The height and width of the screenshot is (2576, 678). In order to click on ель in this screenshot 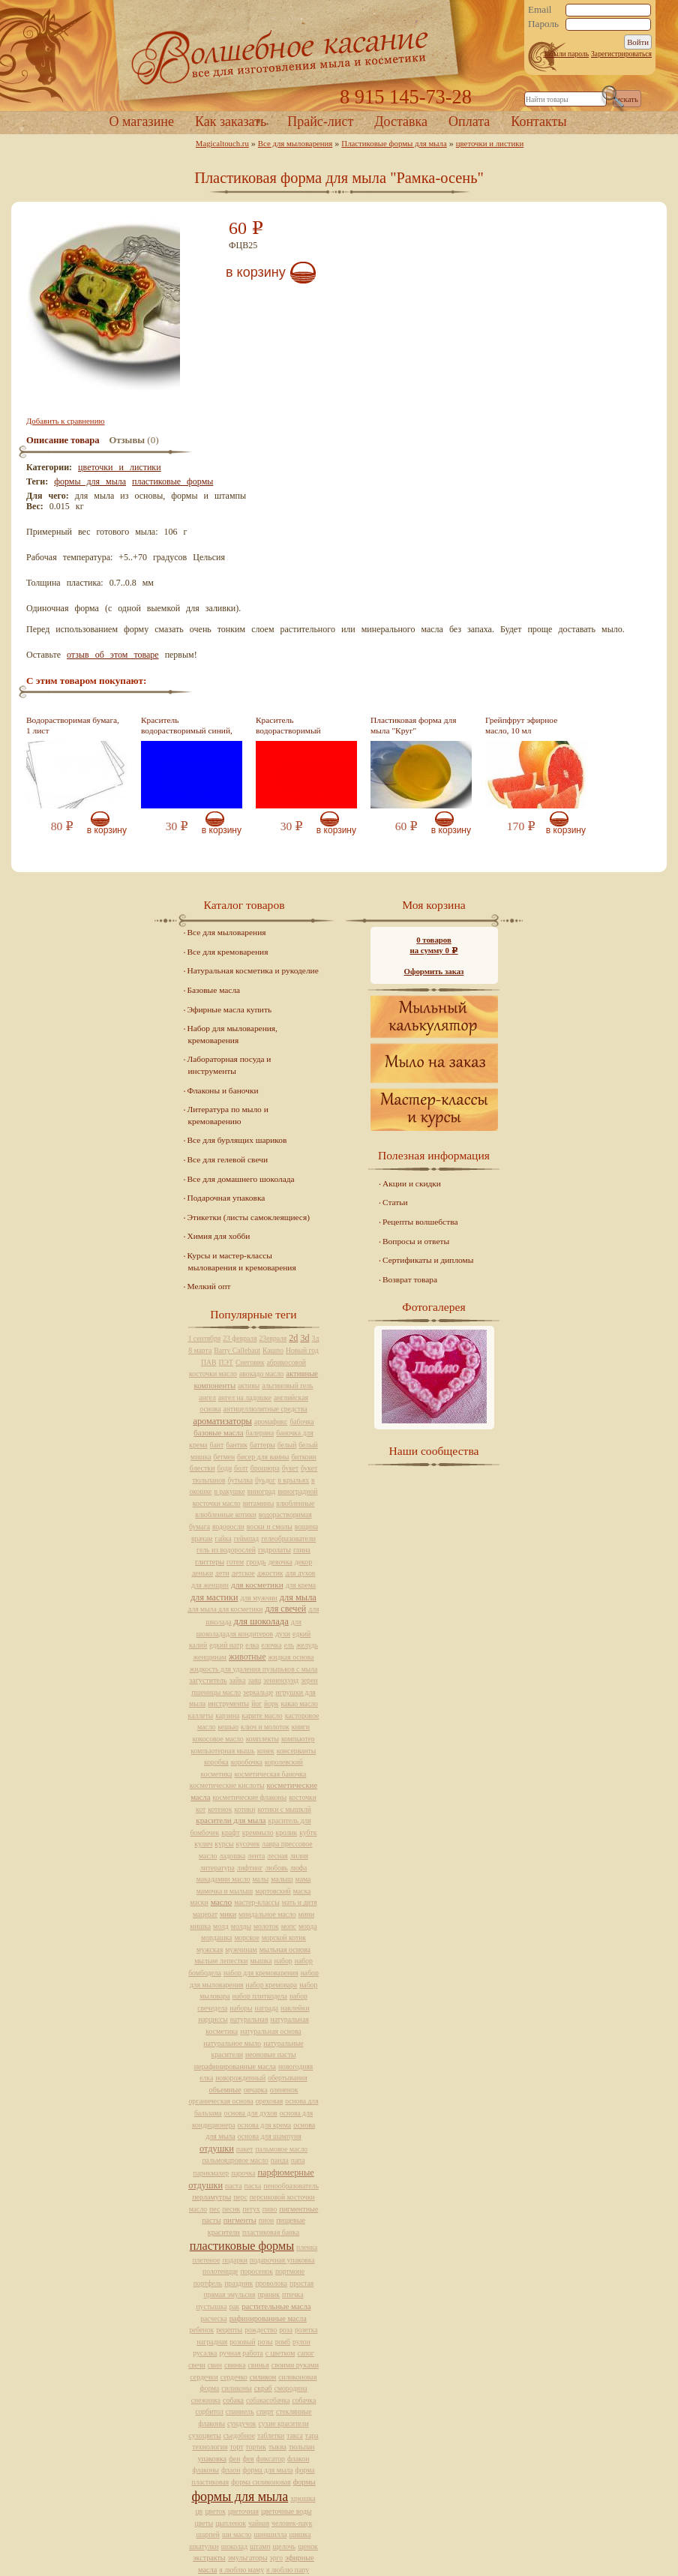, I will do `click(289, 1645)`.